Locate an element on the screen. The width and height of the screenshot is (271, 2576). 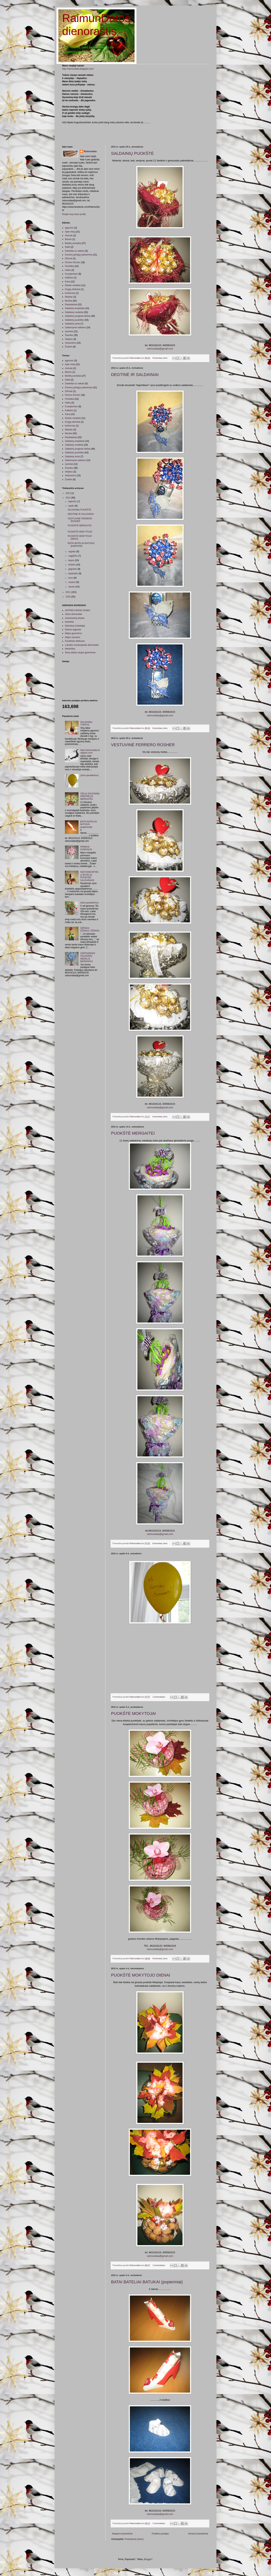
rugsėjo is located at coordinates (72, 551).